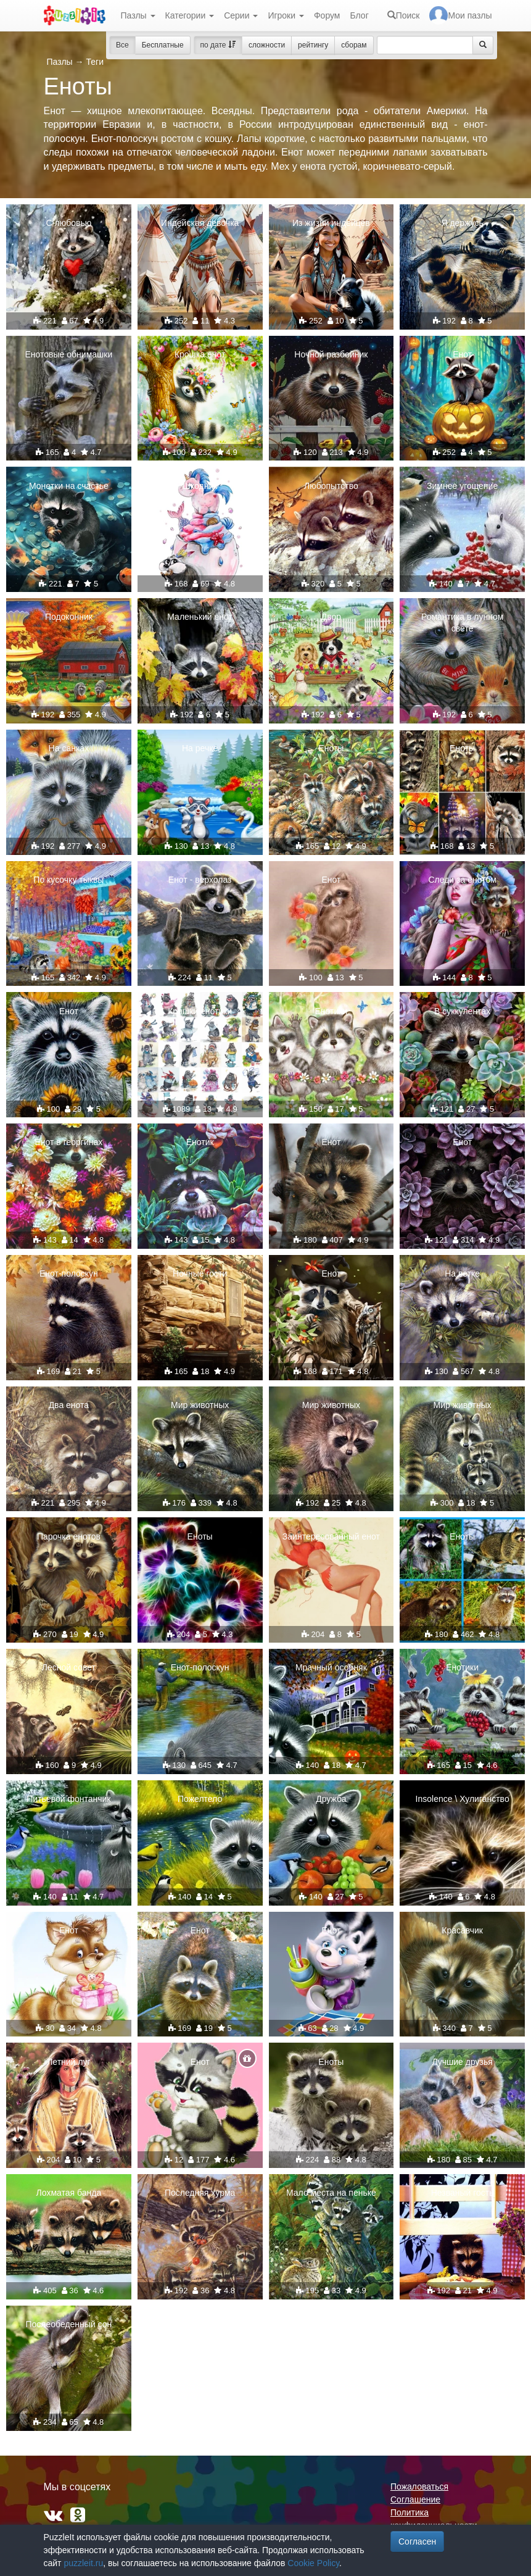 Image resolution: width=531 pixels, height=2576 pixels. Describe the element at coordinates (69, 748) in the screenshot. I see `На санках` at that location.